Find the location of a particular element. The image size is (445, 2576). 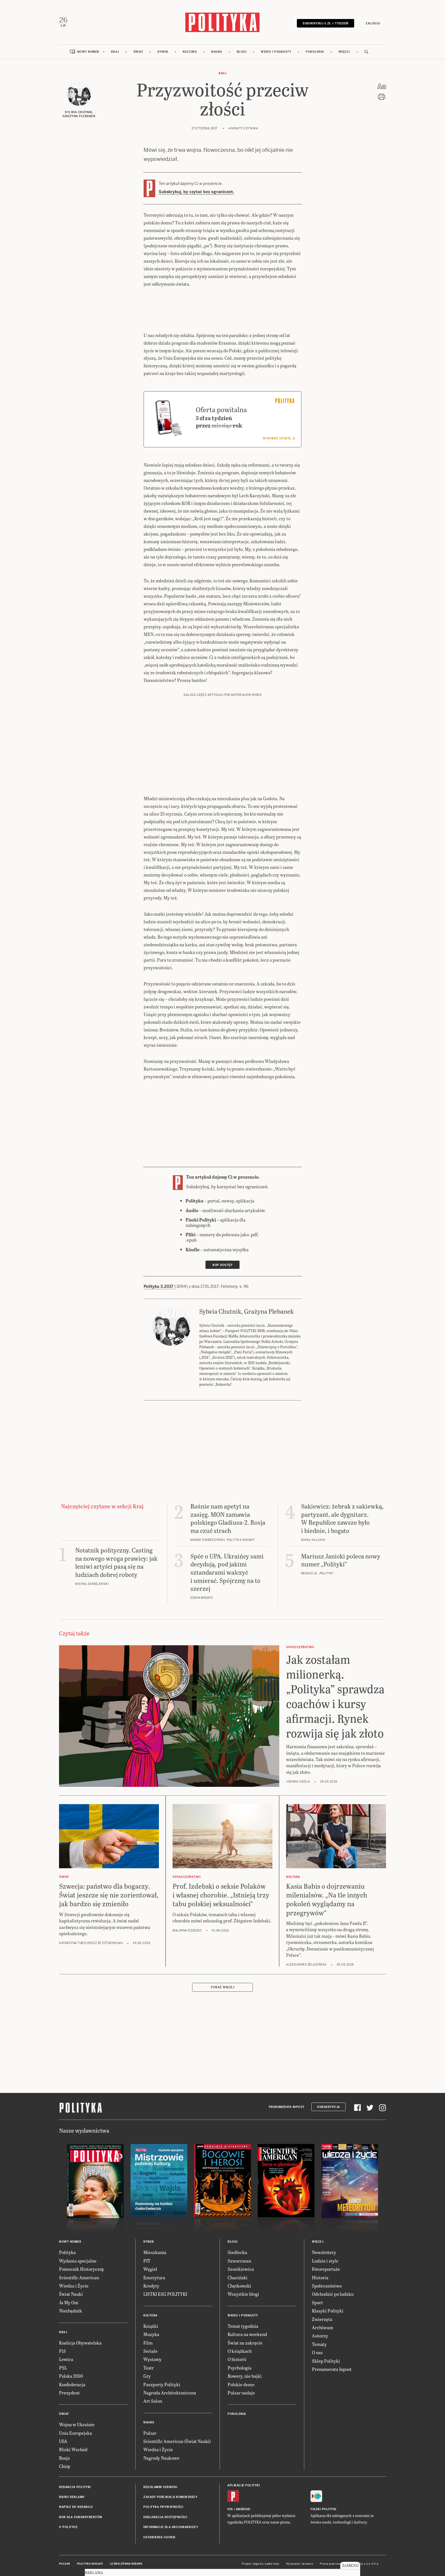

Społeczeństwo is located at coordinates (327, 2285).